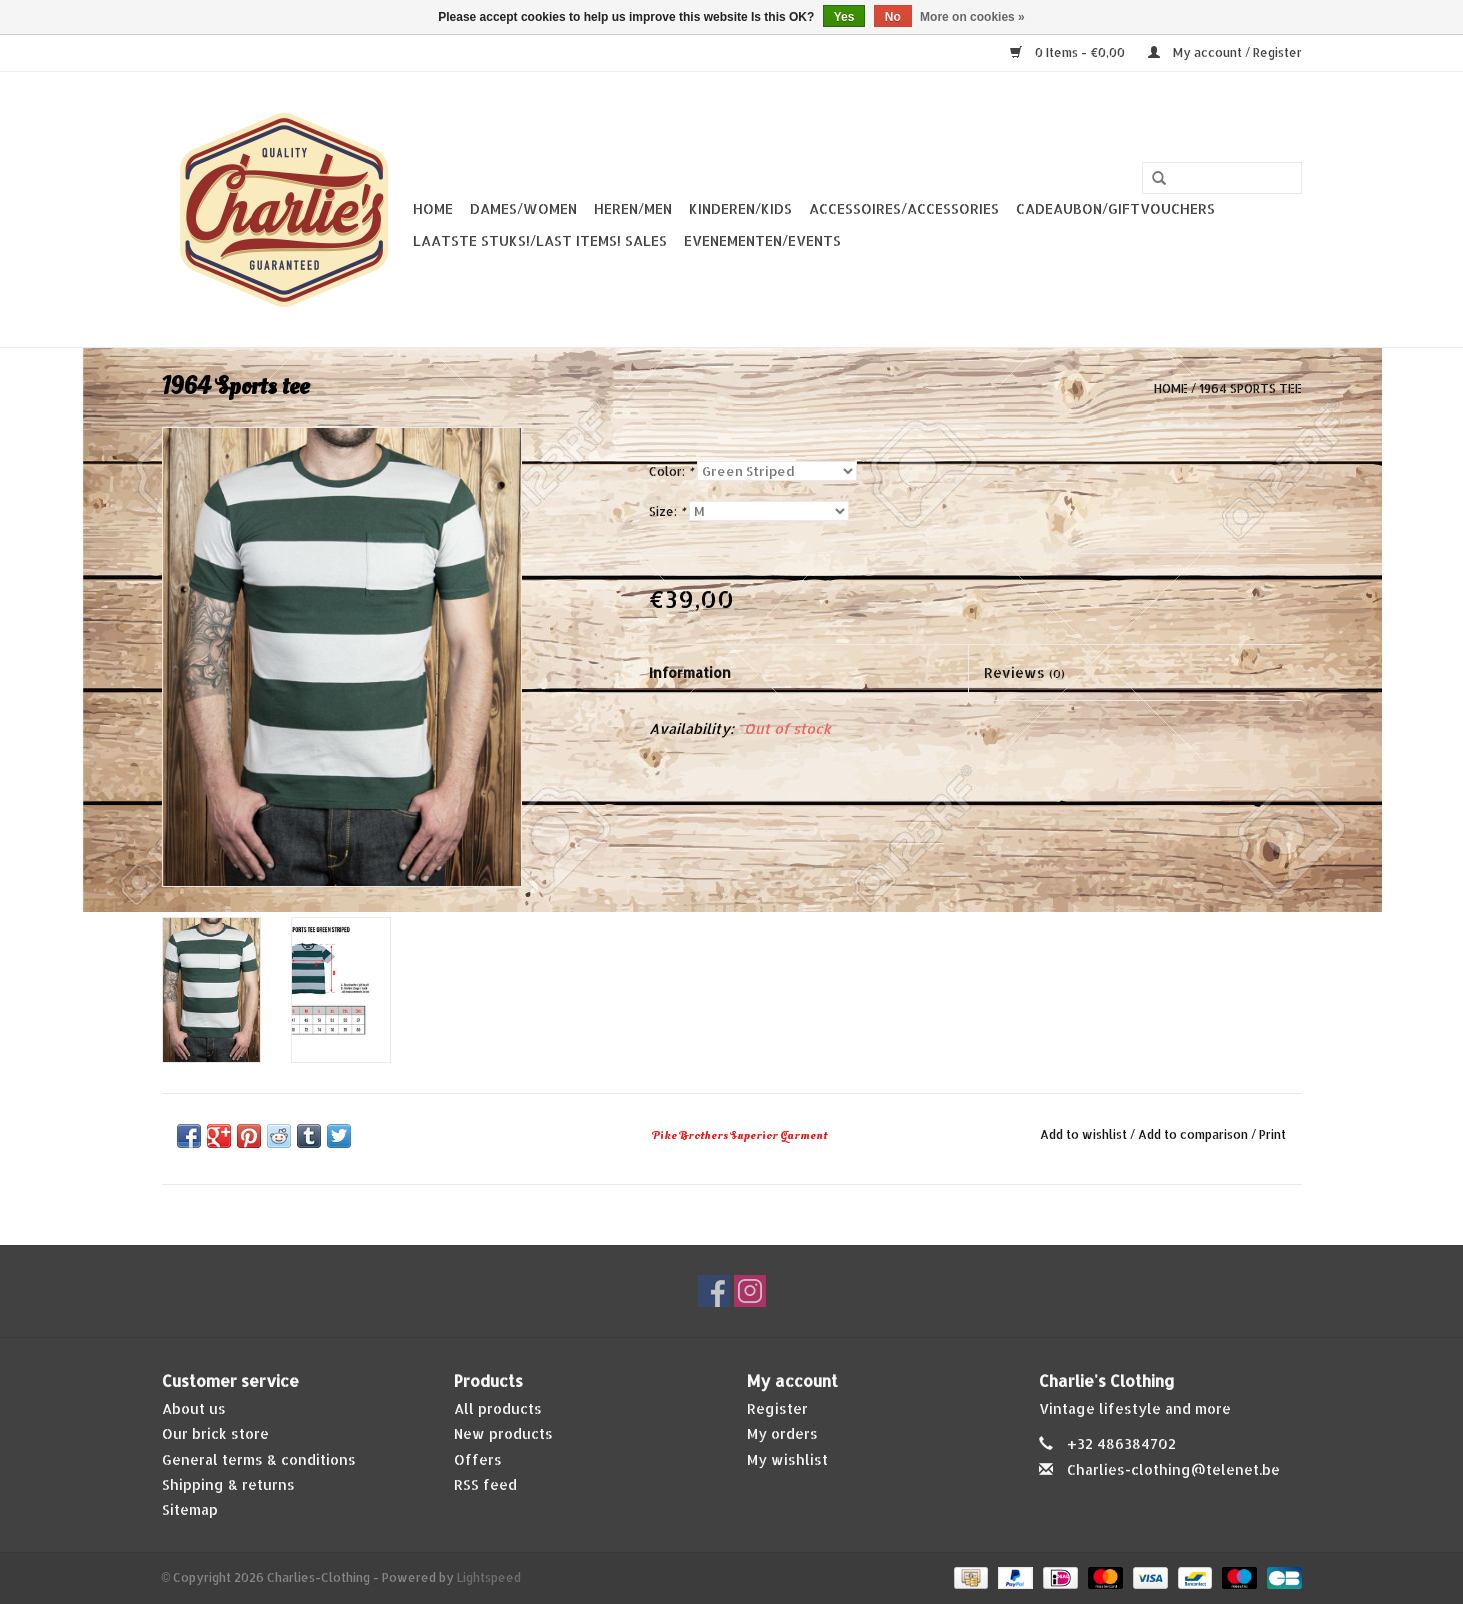 The width and height of the screenshot is (1463, 1604). Describe the element at coordinates (523, 208) in the screenshot. I see `Dames/Women` at that location.